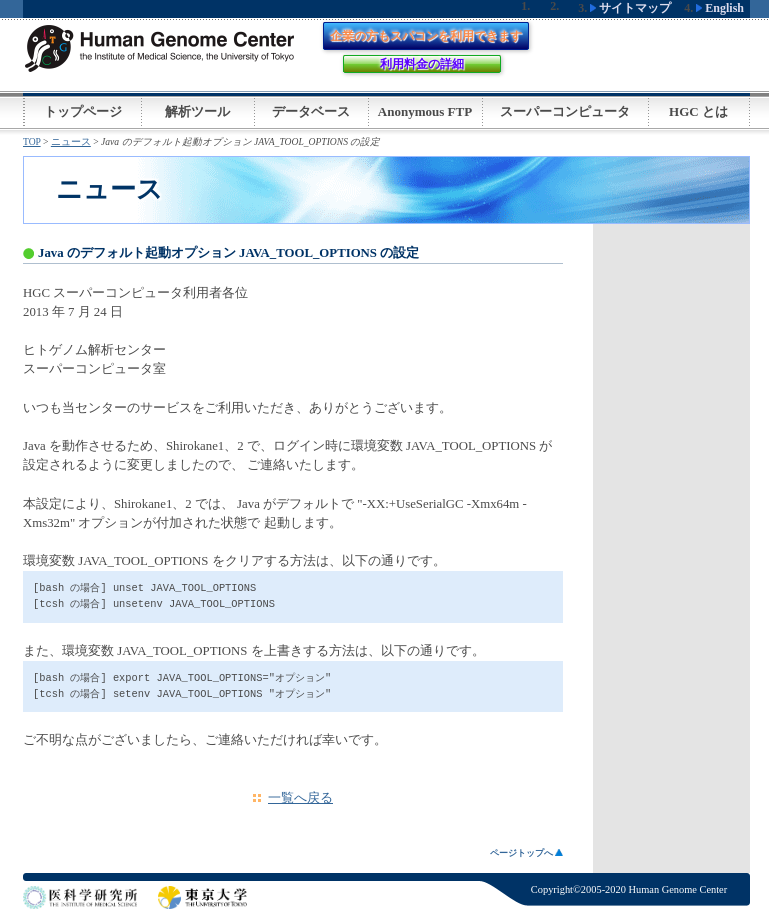 This screenshot has height=914, width=769. I want to click on 企業の方もスパコンを利用できます, so click(426, 36).